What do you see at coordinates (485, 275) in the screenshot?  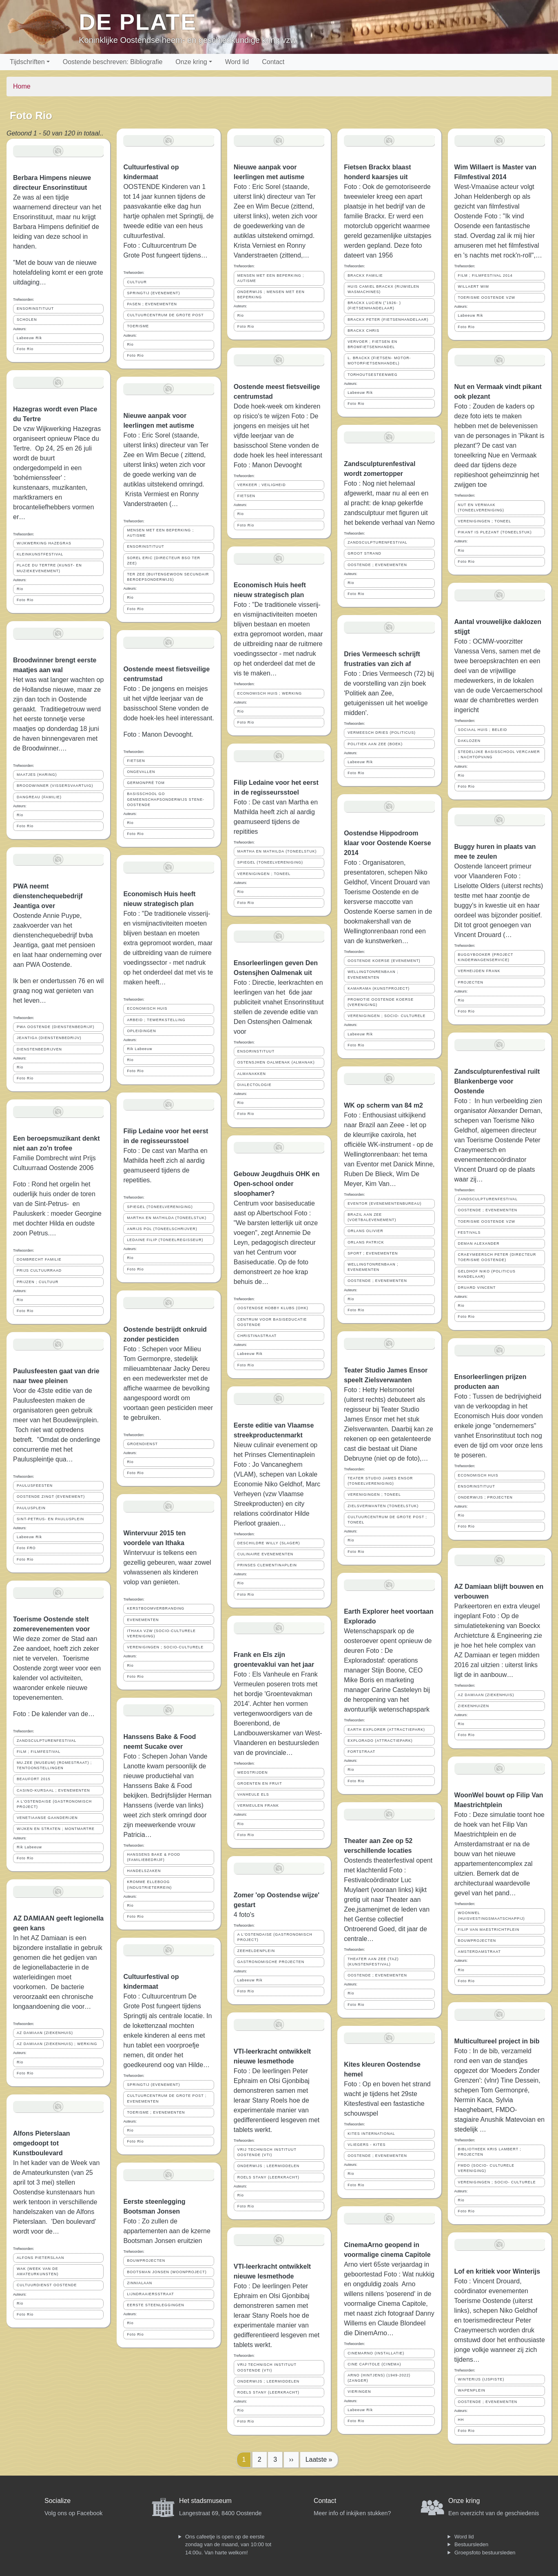 I see `FILM ; FILMFESTIVAL 2014` at bounding box center [485, 275].